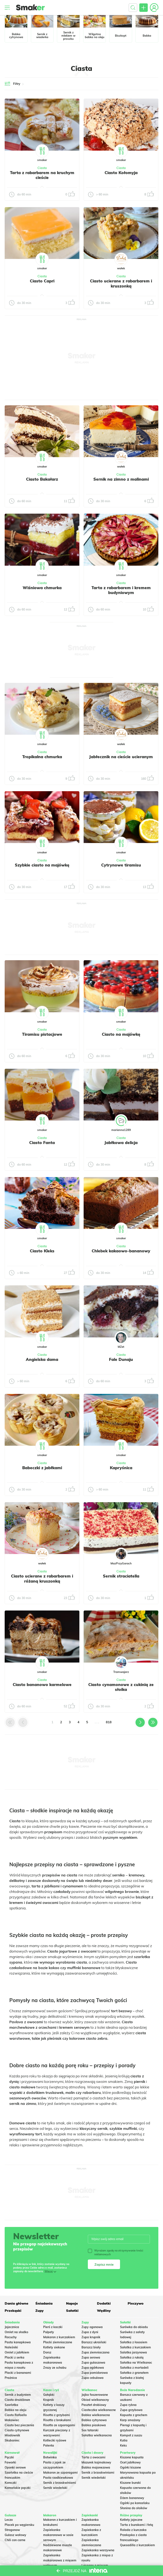  I want to click on Ciasto Kleks, so click(42, 1250).